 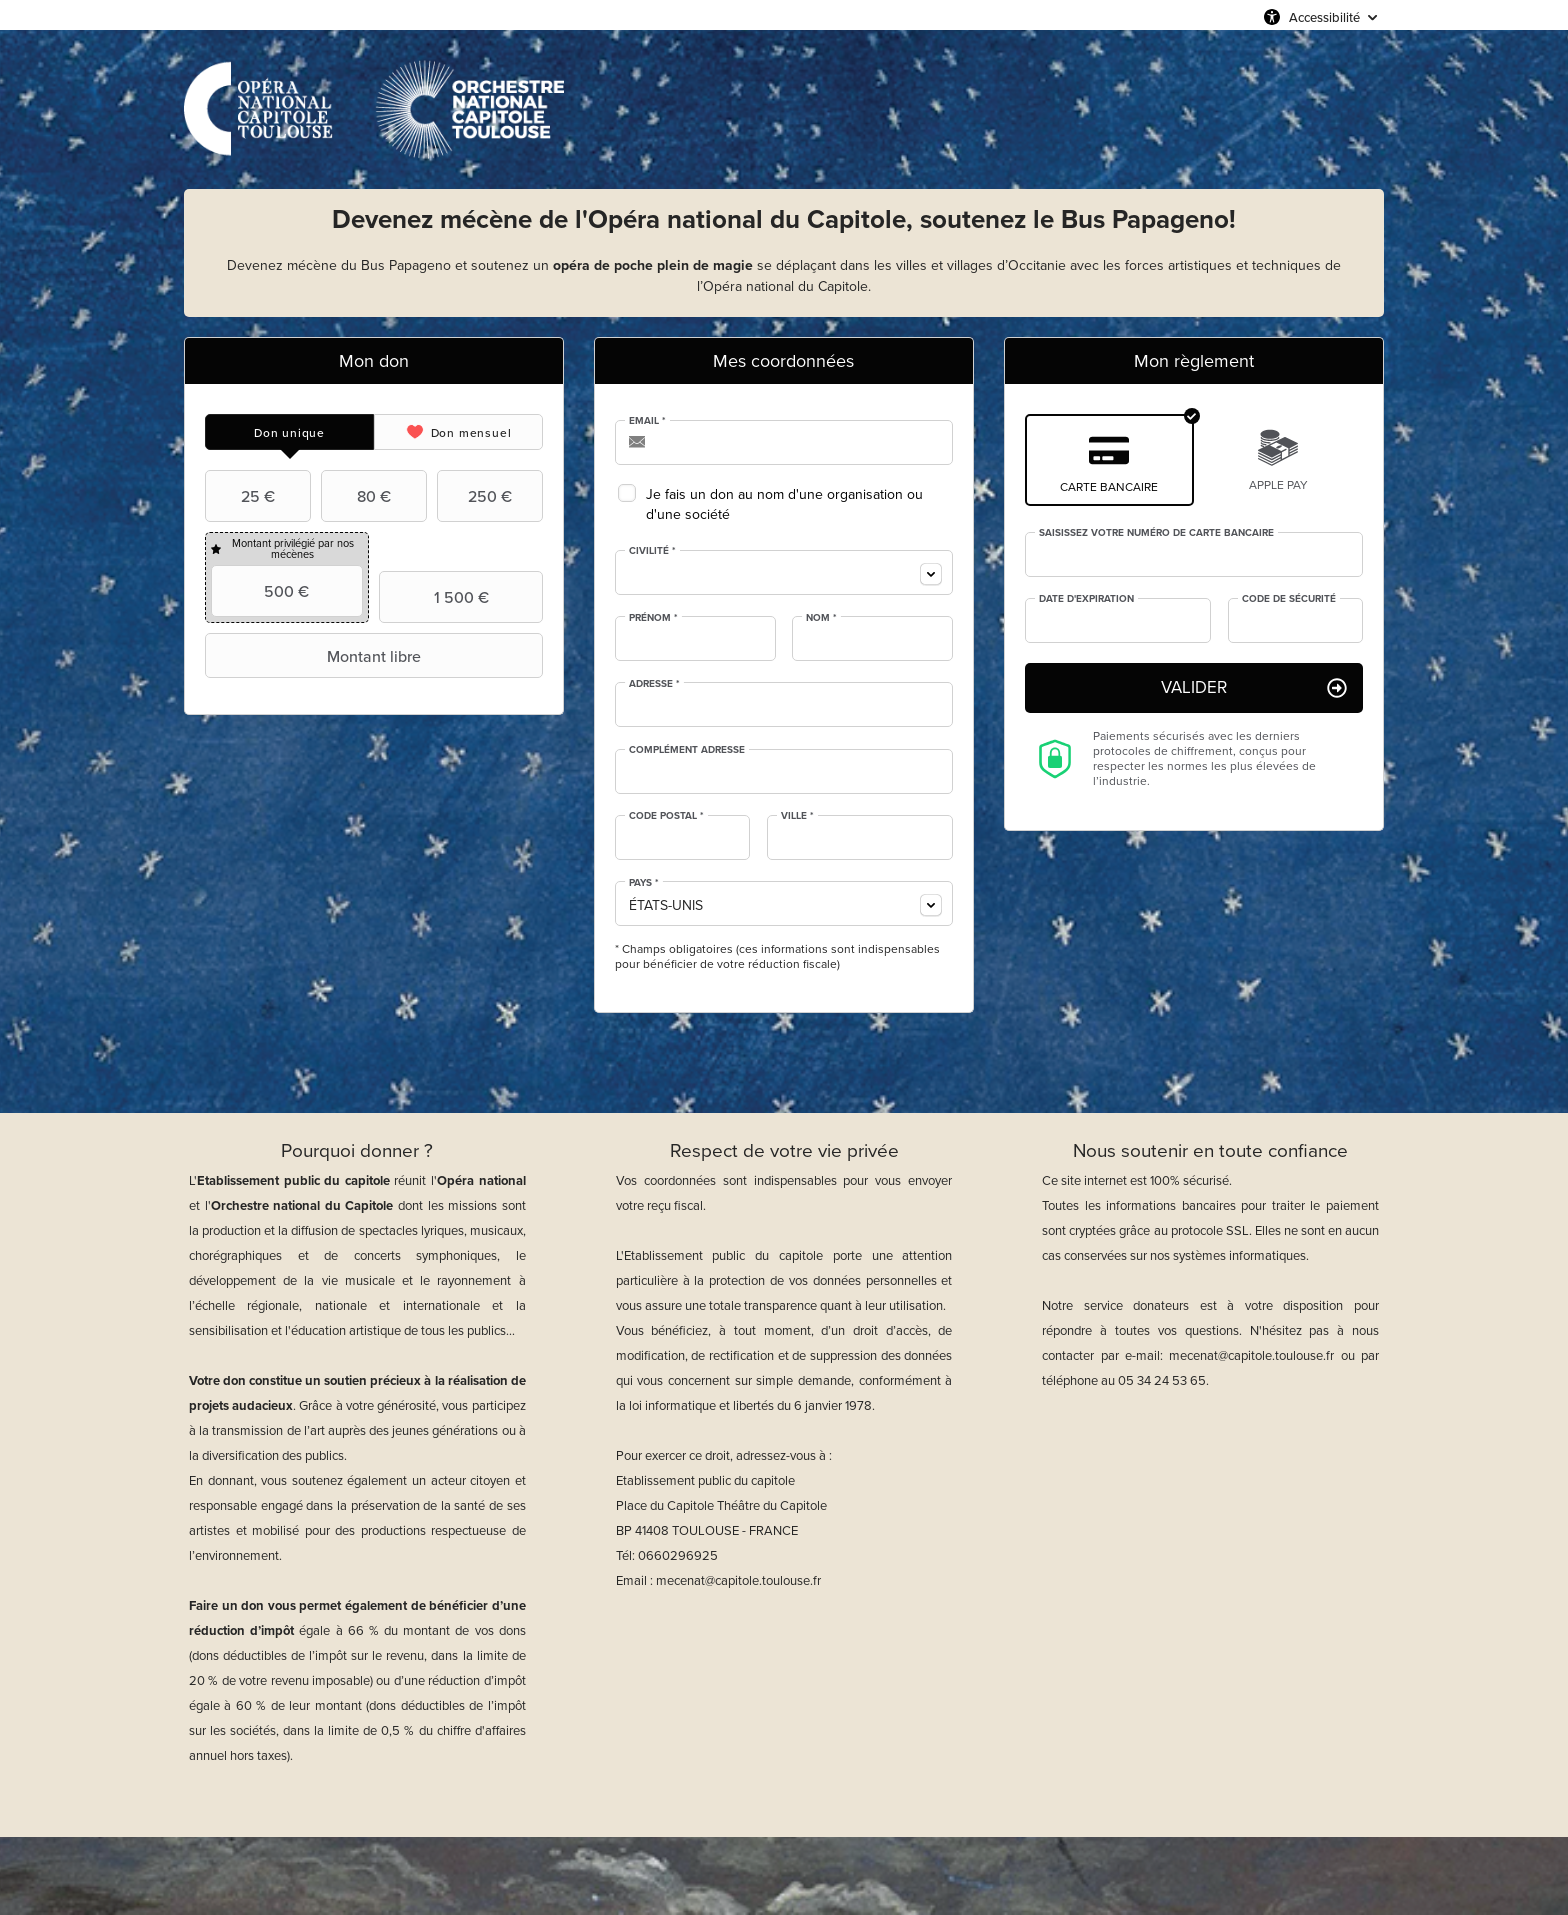 What do you see at coordinates (784, 572) in the screenshot?
I see `[combobox]` at bounding box center [784, 572].